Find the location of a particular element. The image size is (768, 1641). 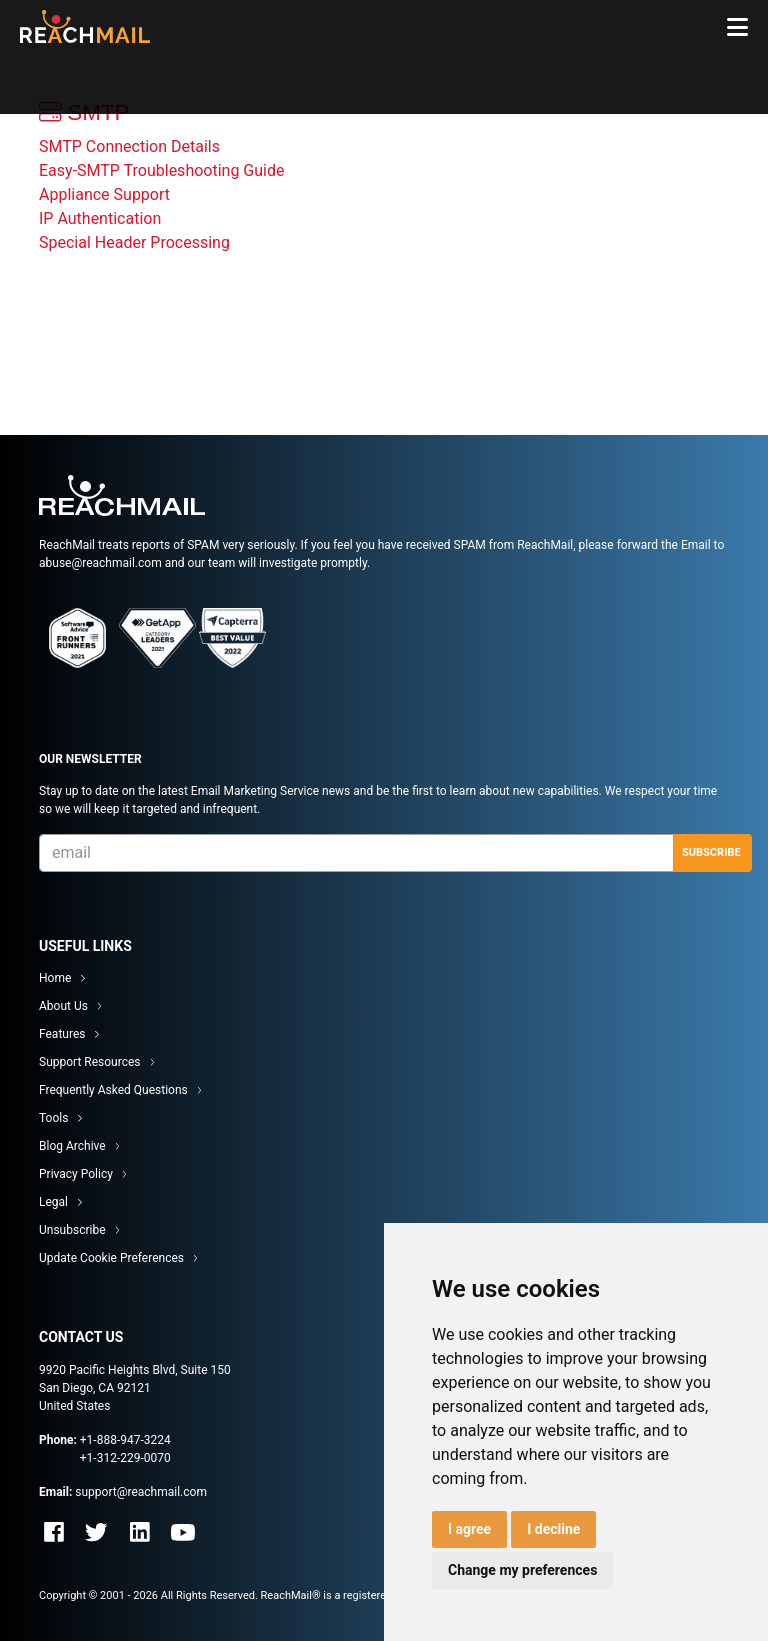

support@reachmail.com is located at coordinates (141, 1492).